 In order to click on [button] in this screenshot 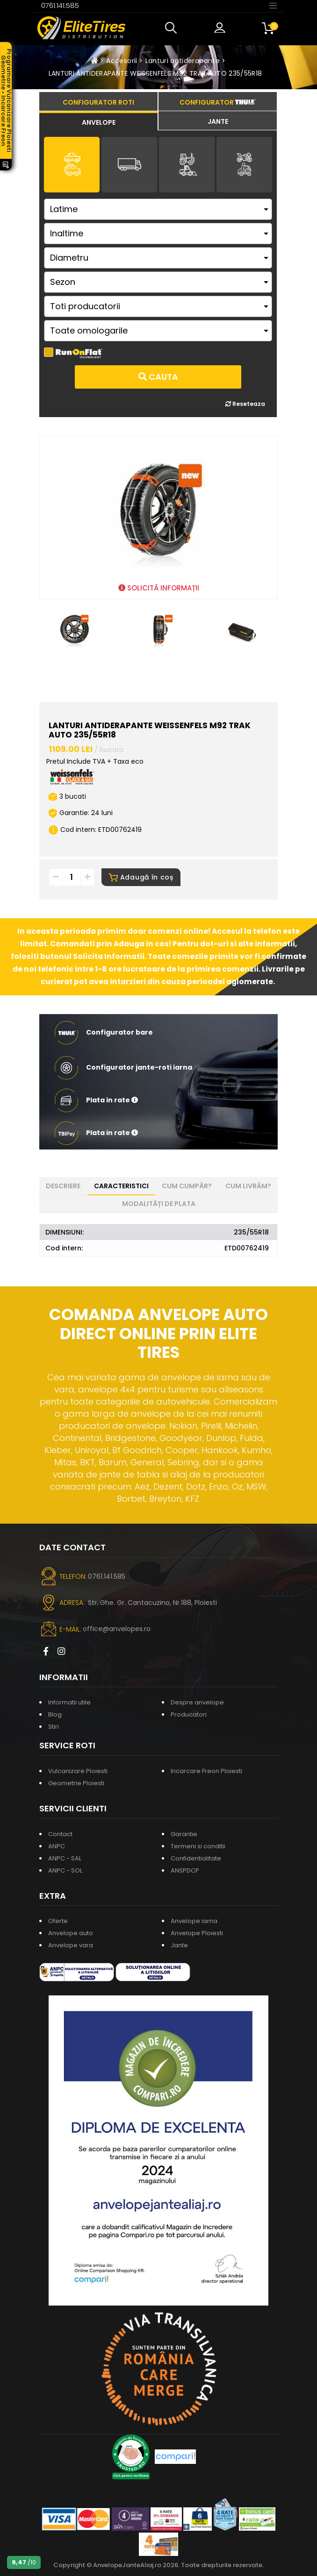, I will do `click(173, 28)`.